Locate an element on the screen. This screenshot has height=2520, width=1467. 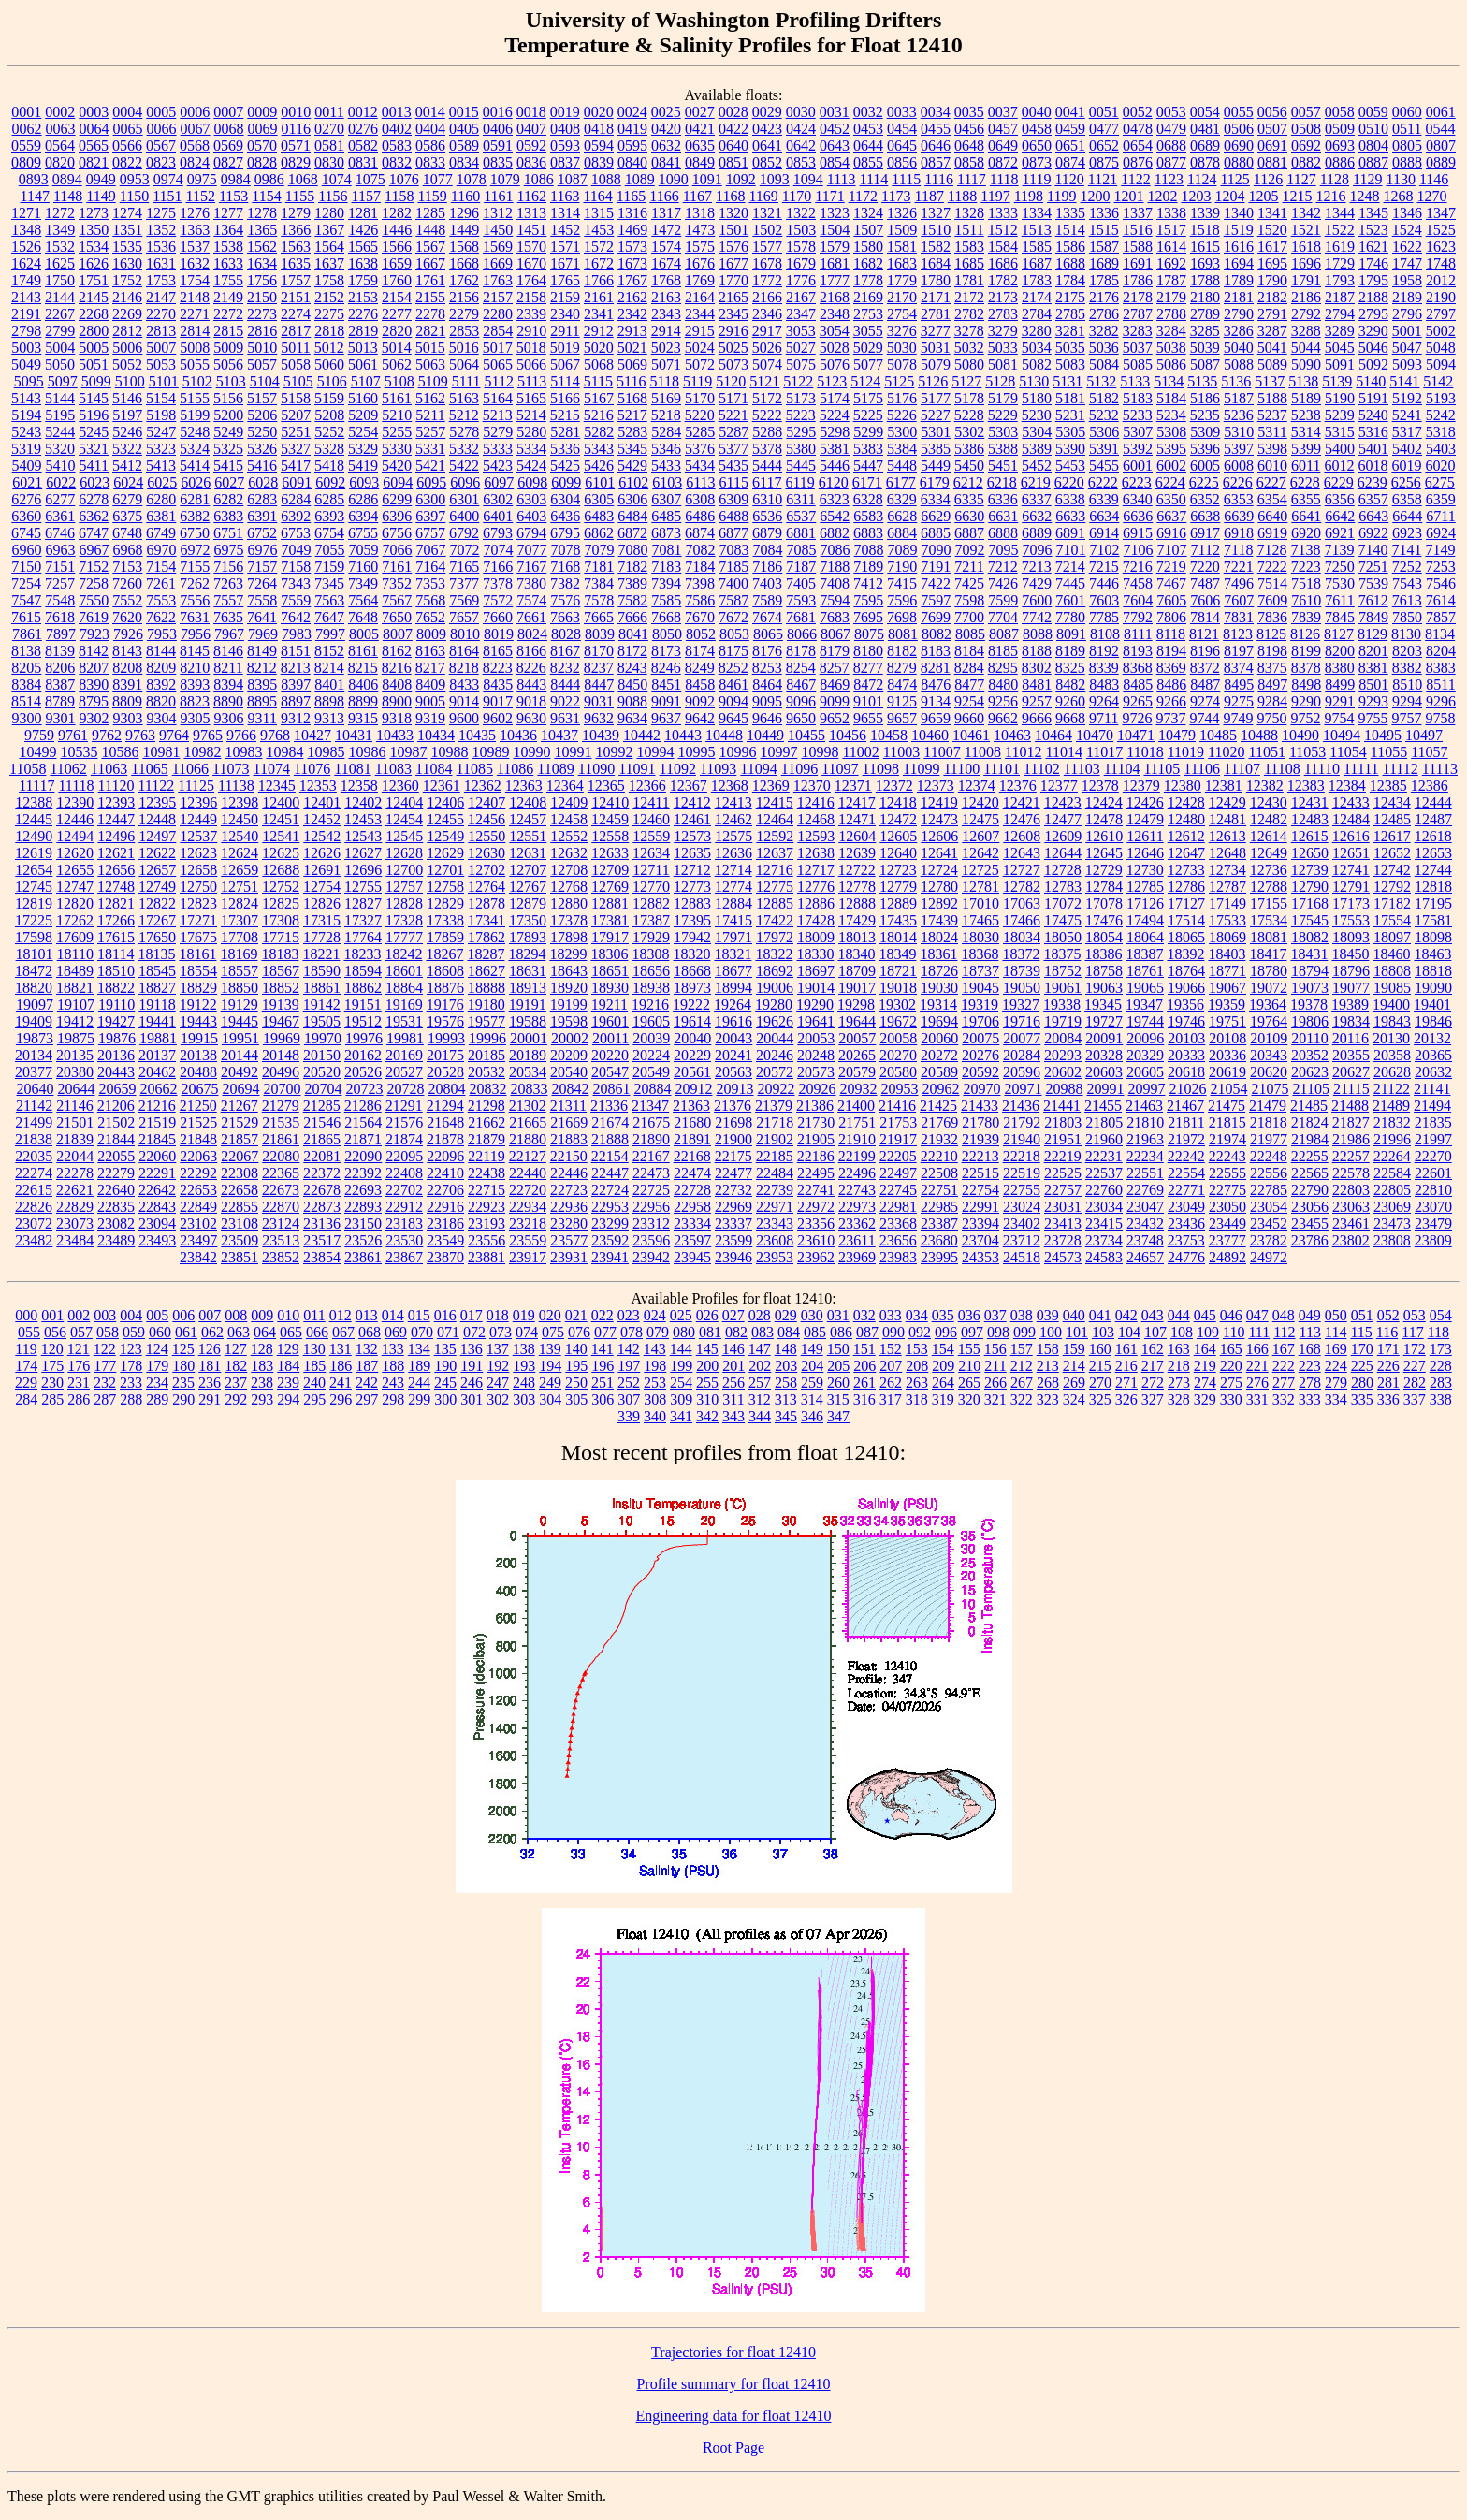
0650 is located at coordinates (1037, 145).